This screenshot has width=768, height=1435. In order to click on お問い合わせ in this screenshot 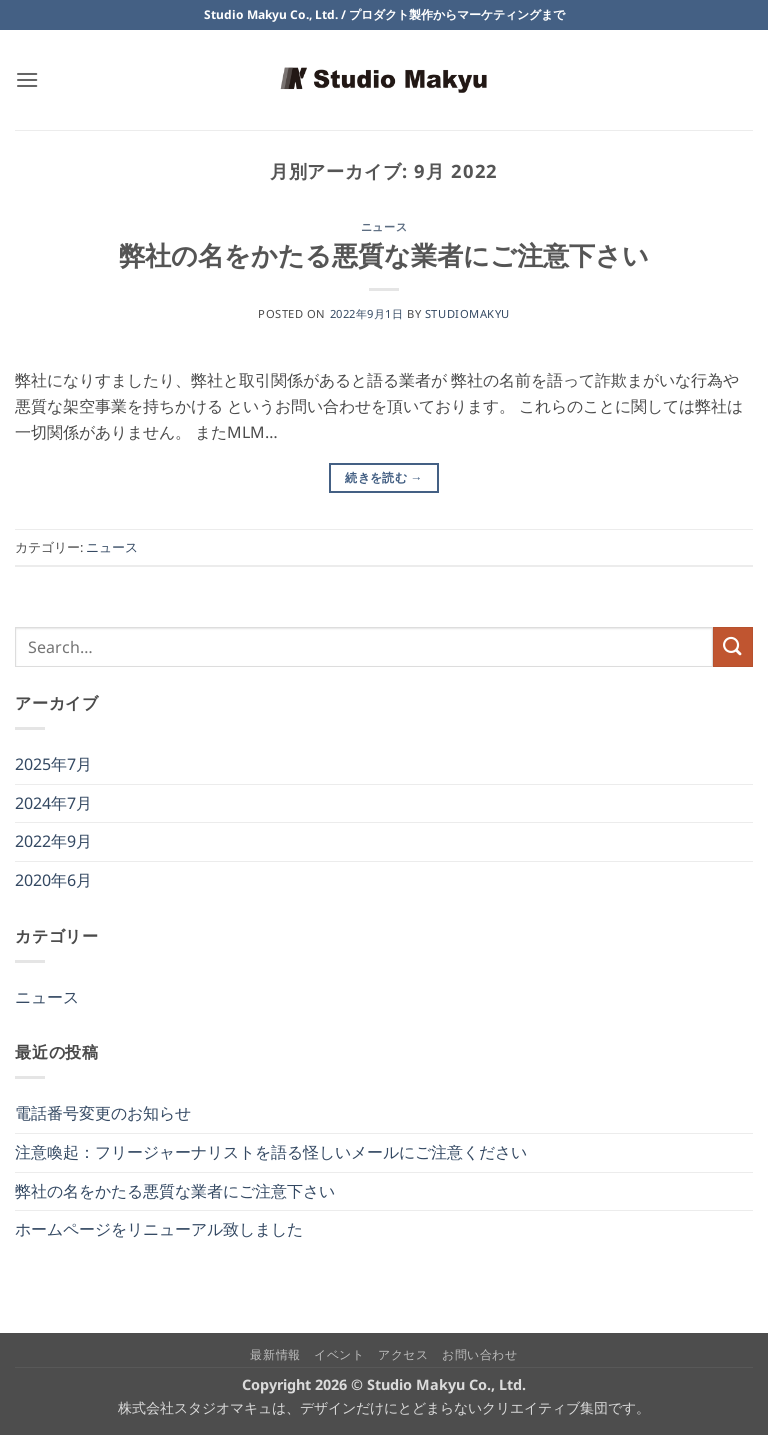, I will do `click(480, 1354)`.